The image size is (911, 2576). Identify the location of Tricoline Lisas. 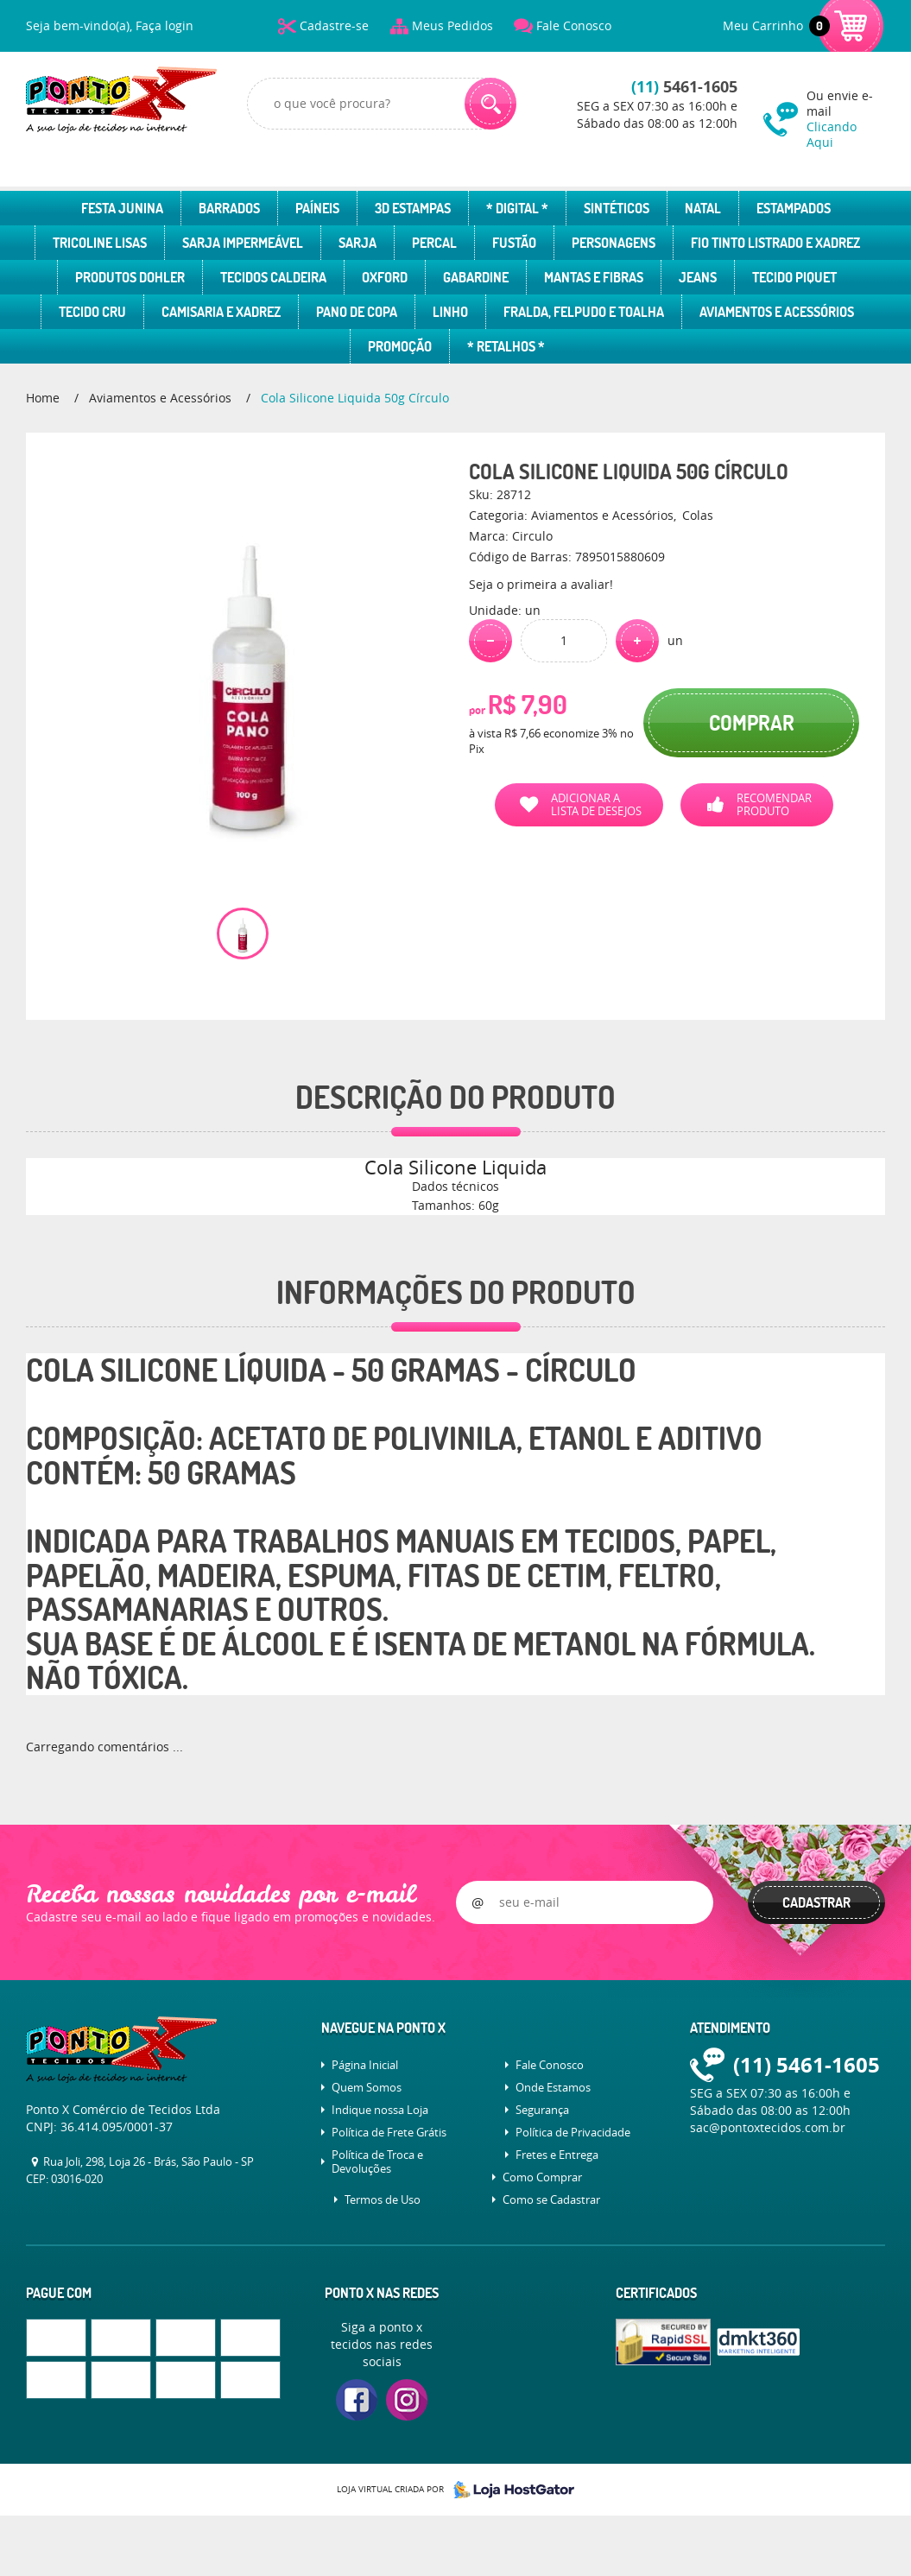
(100, 242).